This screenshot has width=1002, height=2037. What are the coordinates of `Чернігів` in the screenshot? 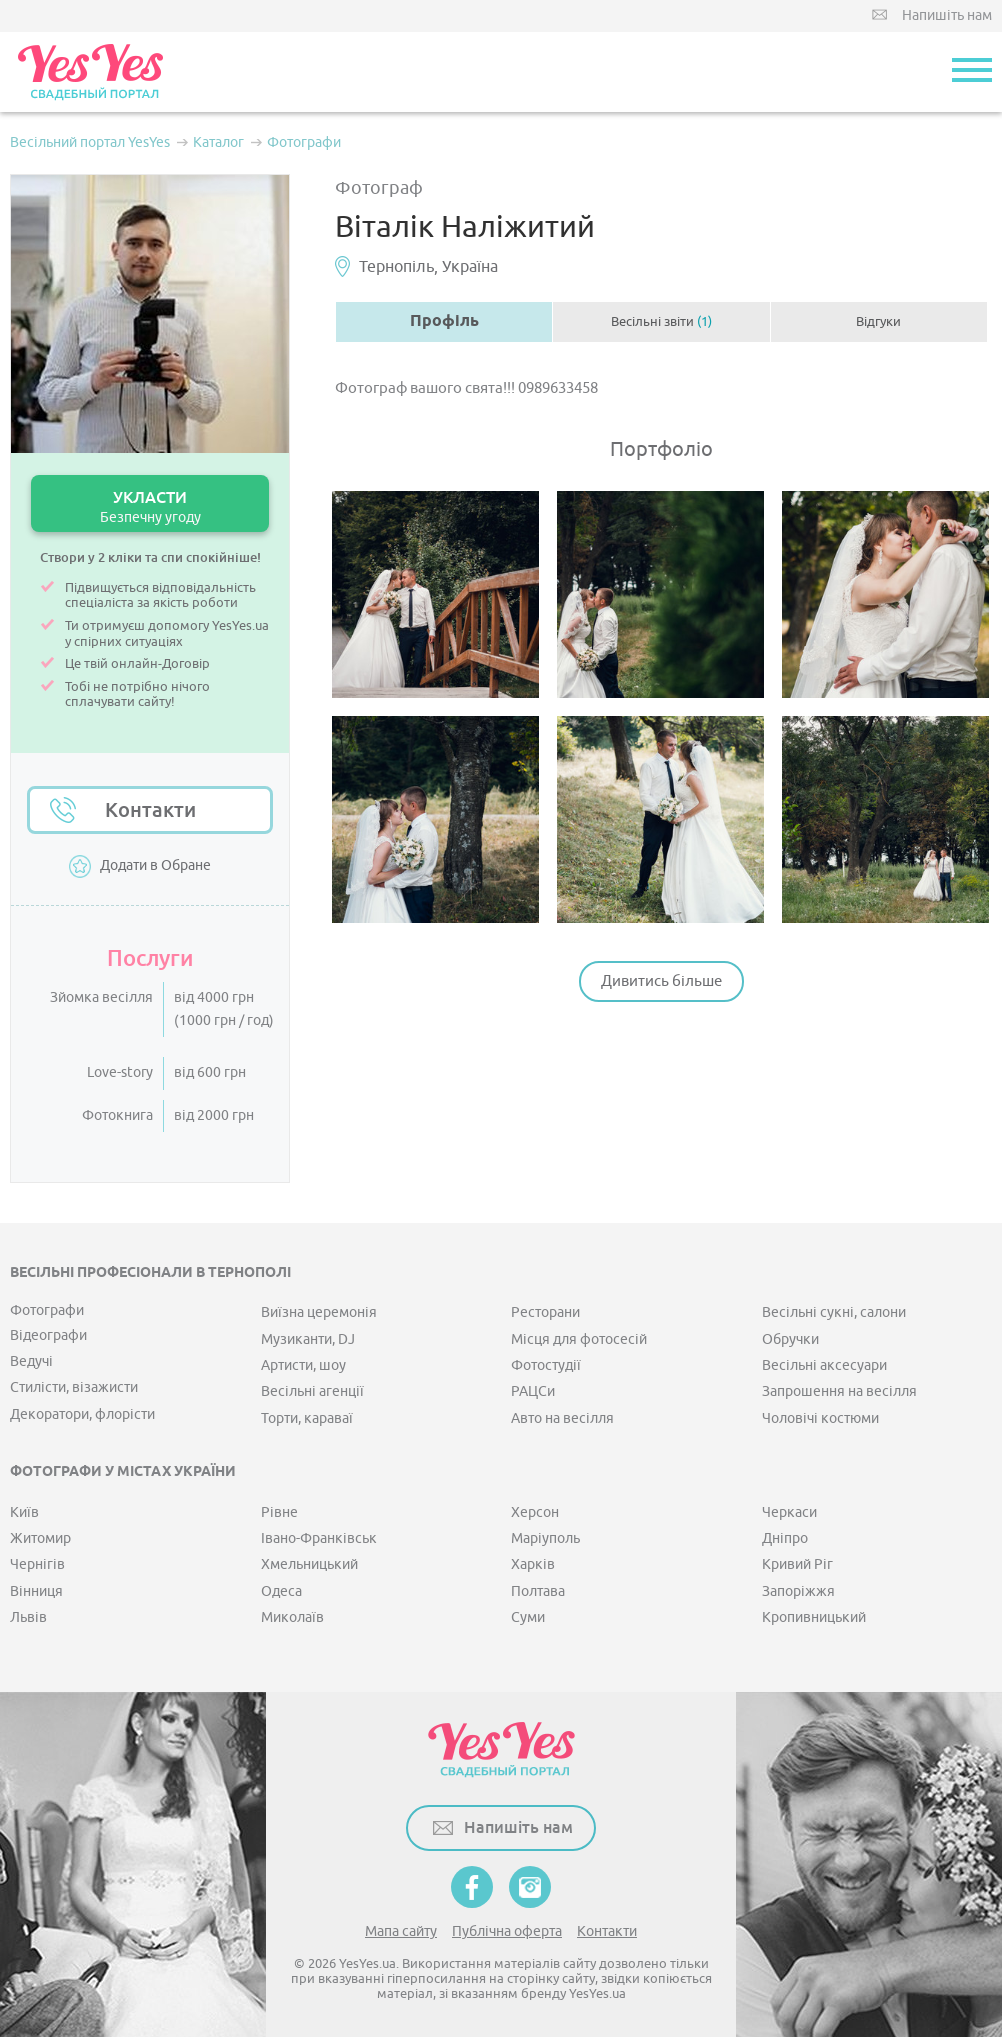 It's located at (37, 1564).